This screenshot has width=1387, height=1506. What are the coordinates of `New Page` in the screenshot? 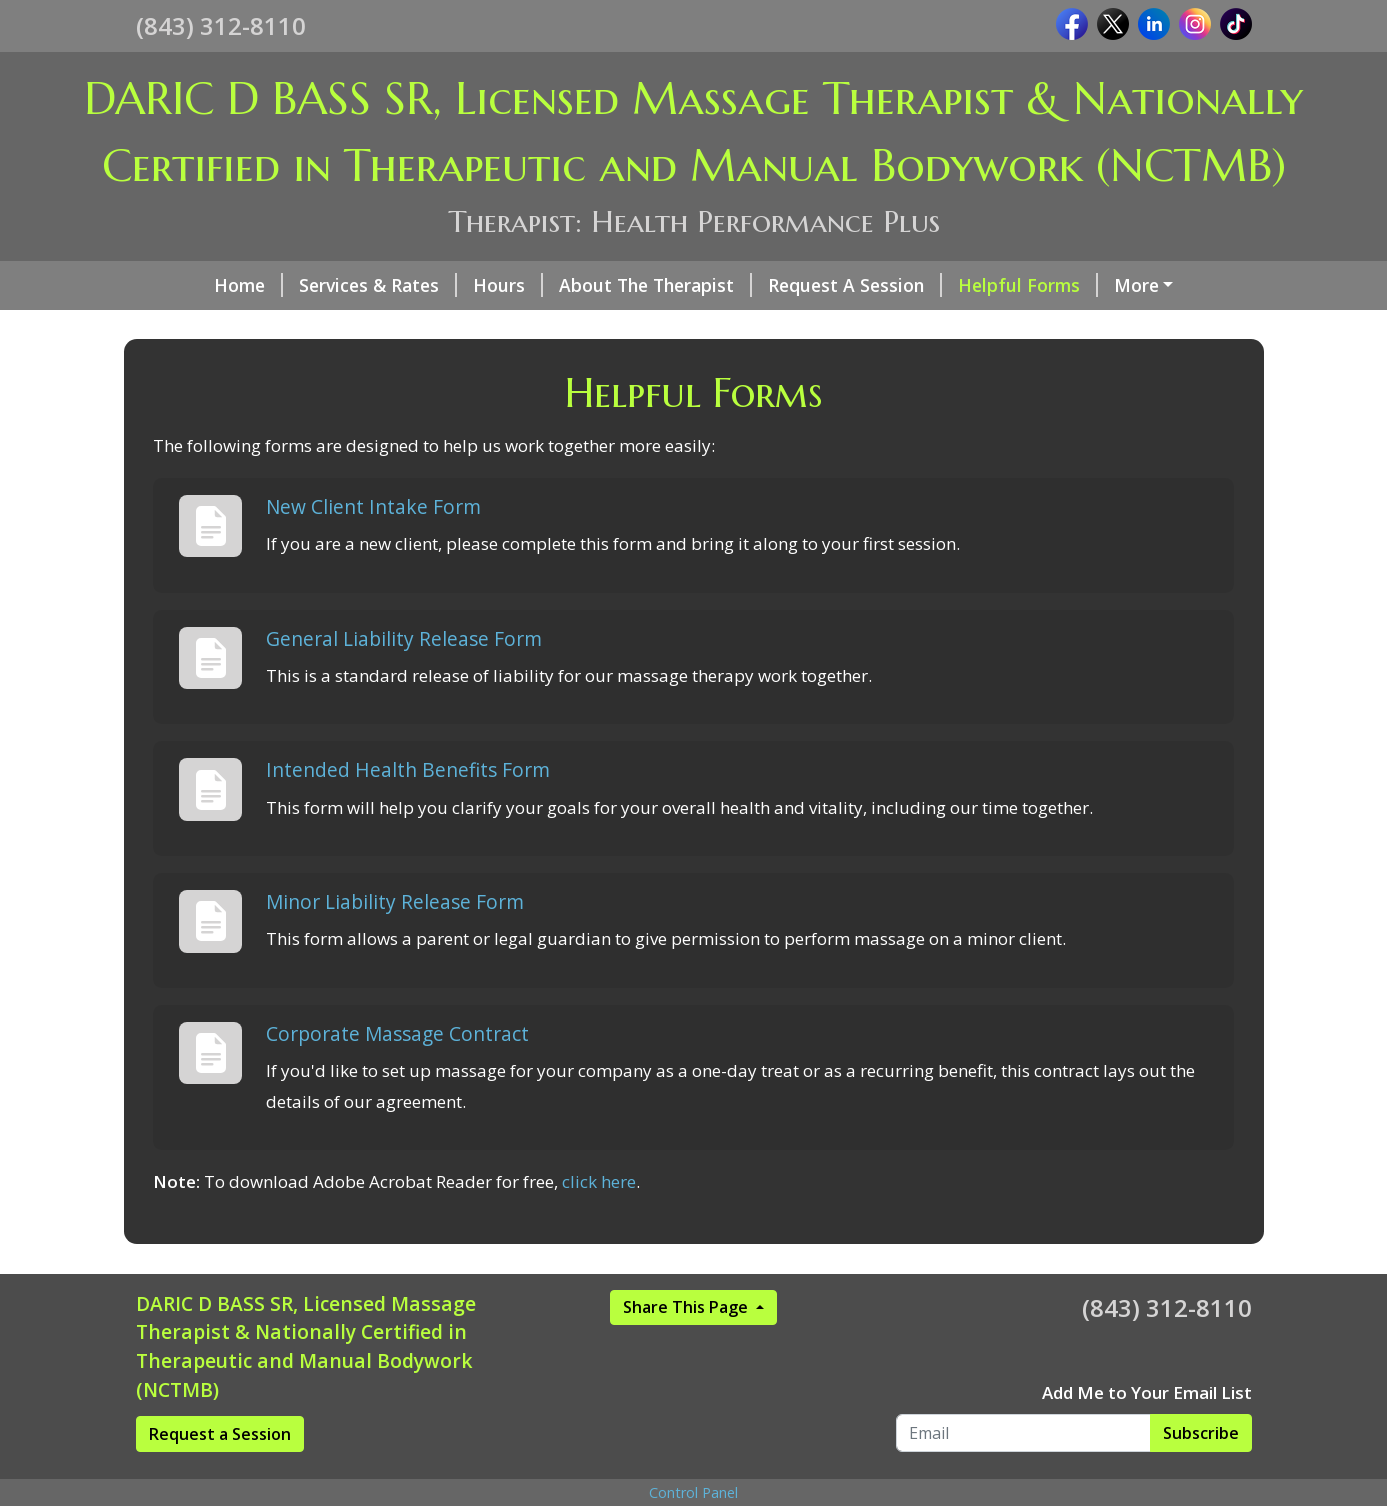 It's located at (420, 327).